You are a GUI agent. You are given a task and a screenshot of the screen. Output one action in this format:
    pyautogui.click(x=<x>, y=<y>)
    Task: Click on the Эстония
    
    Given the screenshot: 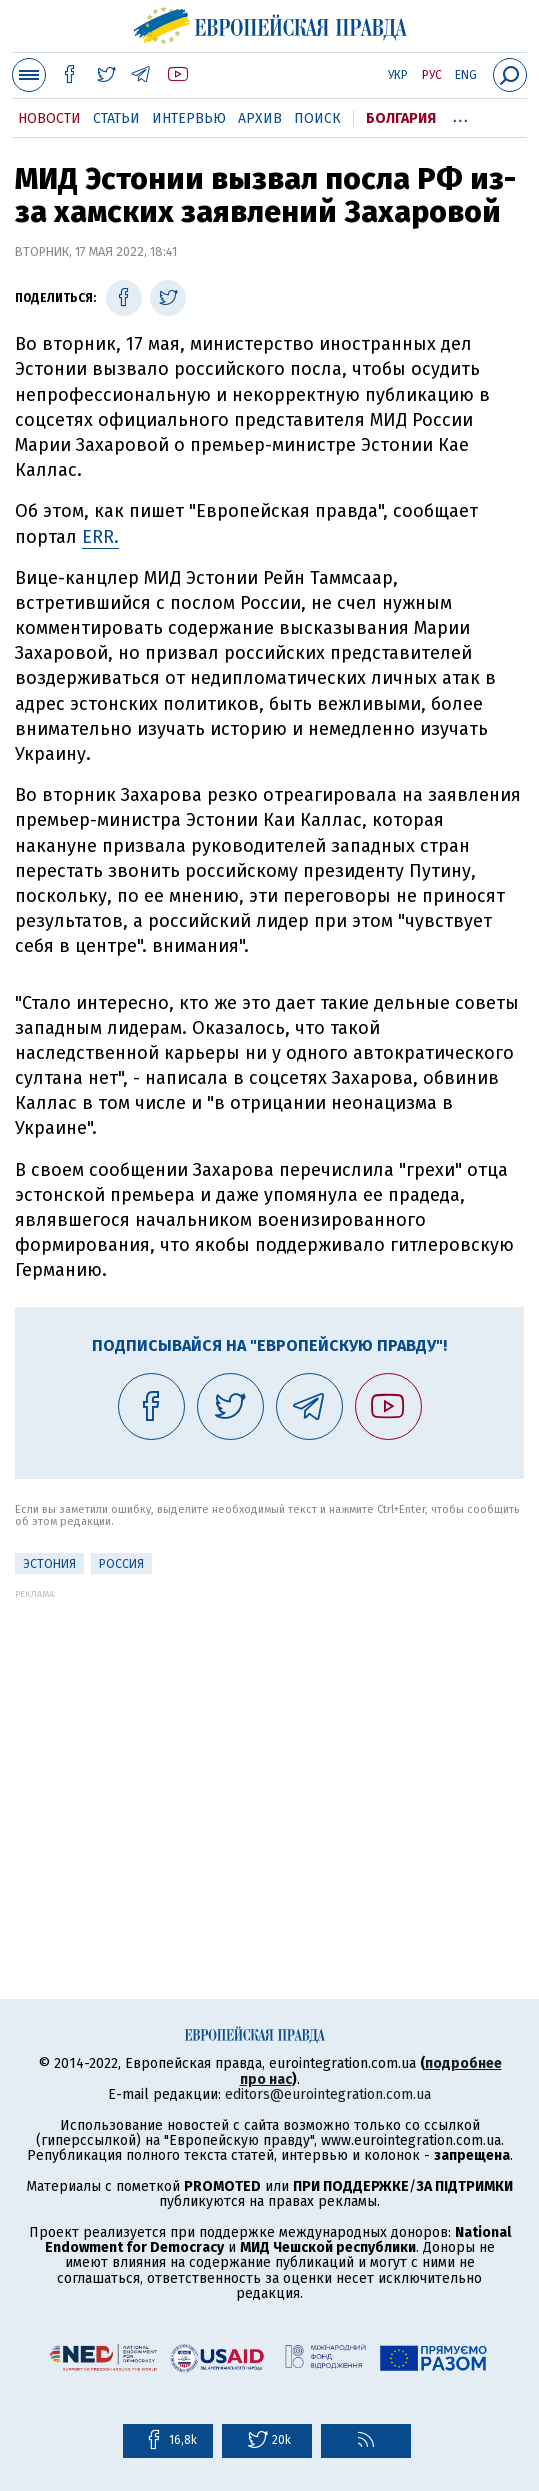 What is the action you would take?
    pyautogui.click(x=49, y=1564)
    